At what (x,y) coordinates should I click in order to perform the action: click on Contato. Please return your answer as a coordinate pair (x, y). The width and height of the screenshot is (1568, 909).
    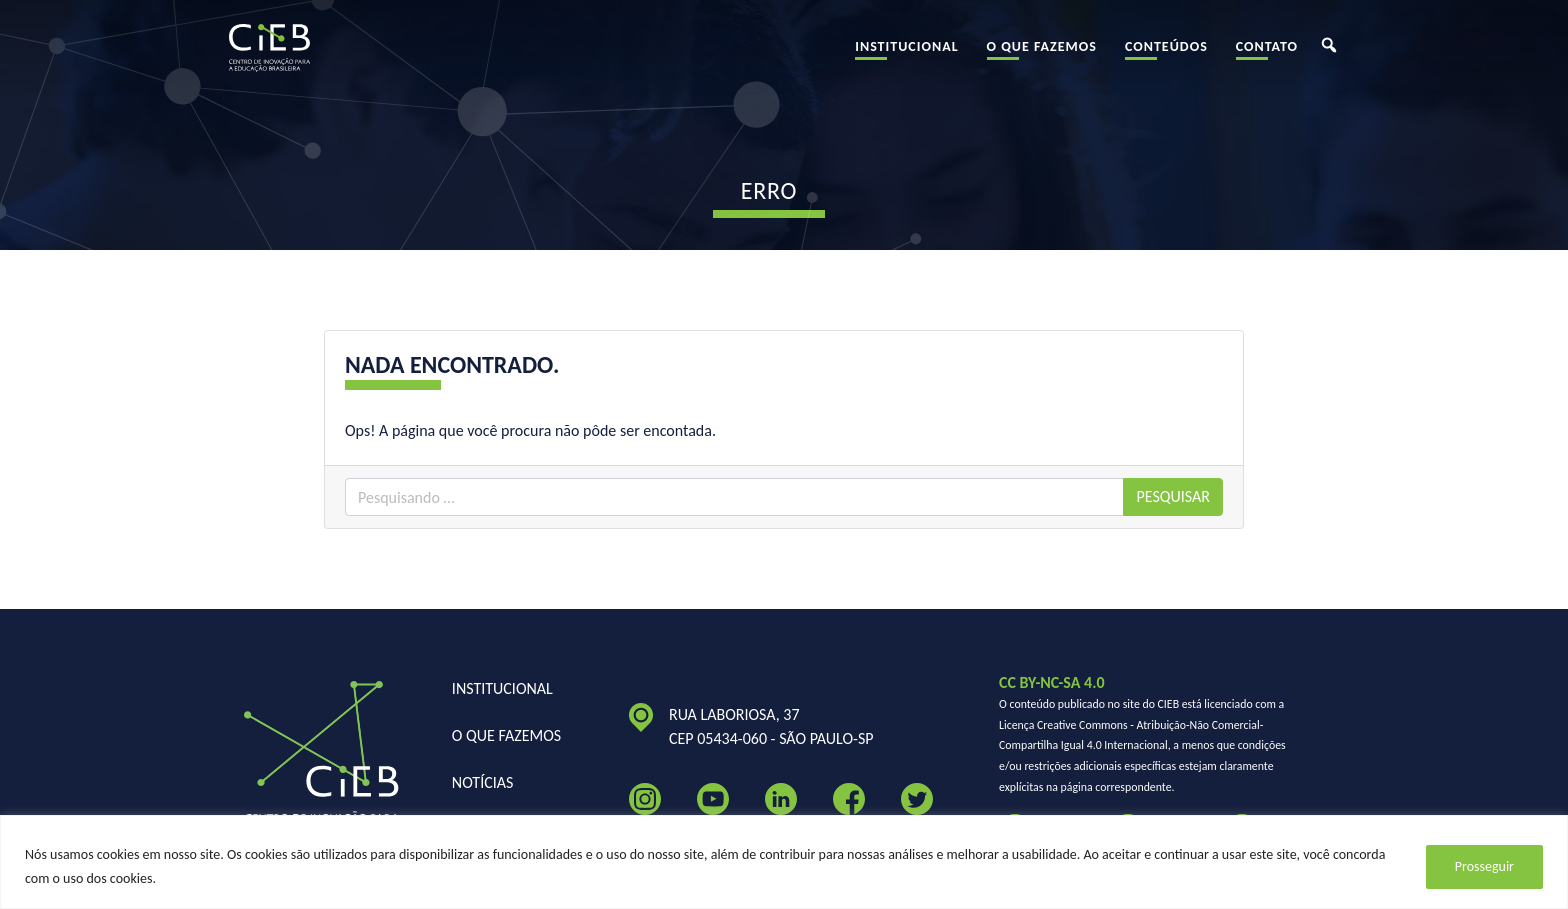
    Looking at the image, I should click on (1267, 54).